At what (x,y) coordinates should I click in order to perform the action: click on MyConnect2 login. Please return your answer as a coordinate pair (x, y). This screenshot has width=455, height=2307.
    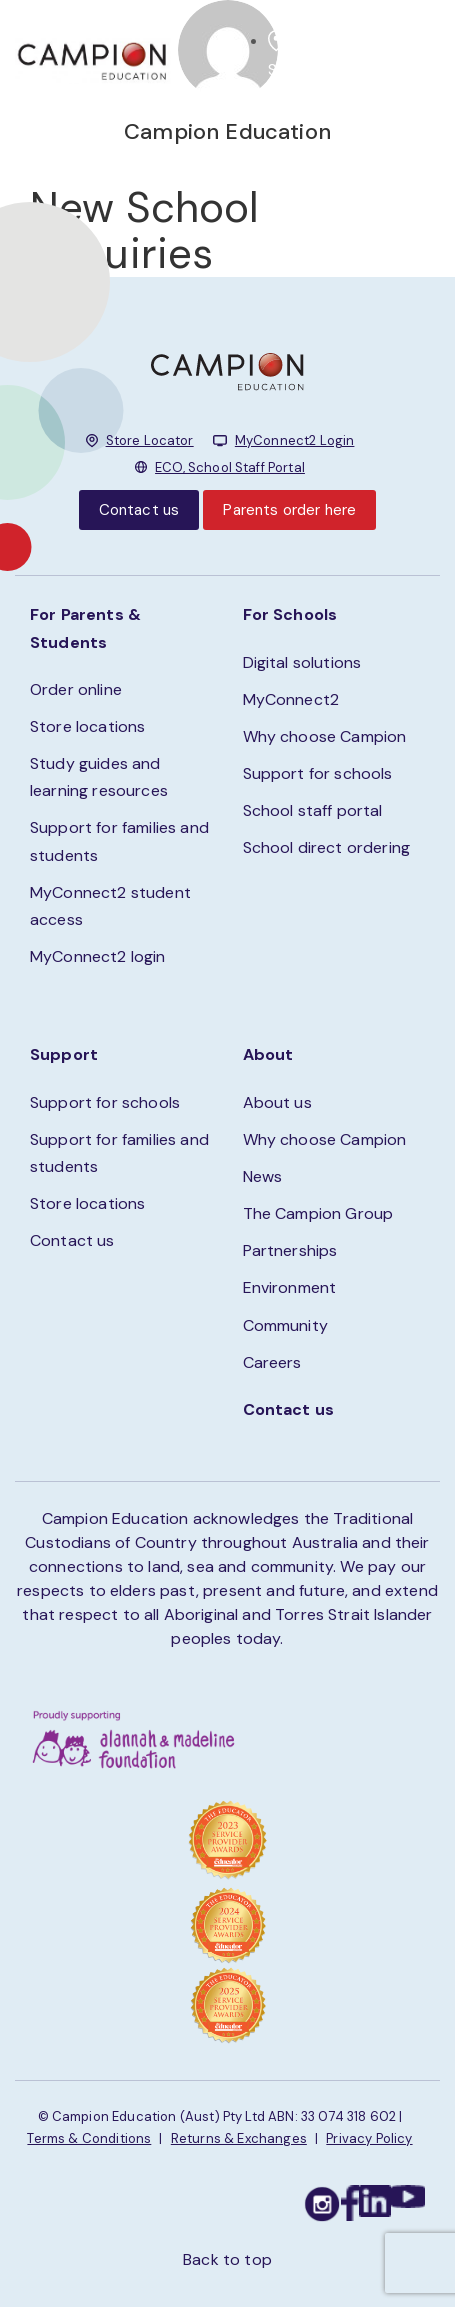
    Looking at the image, I should click on (98, 956).